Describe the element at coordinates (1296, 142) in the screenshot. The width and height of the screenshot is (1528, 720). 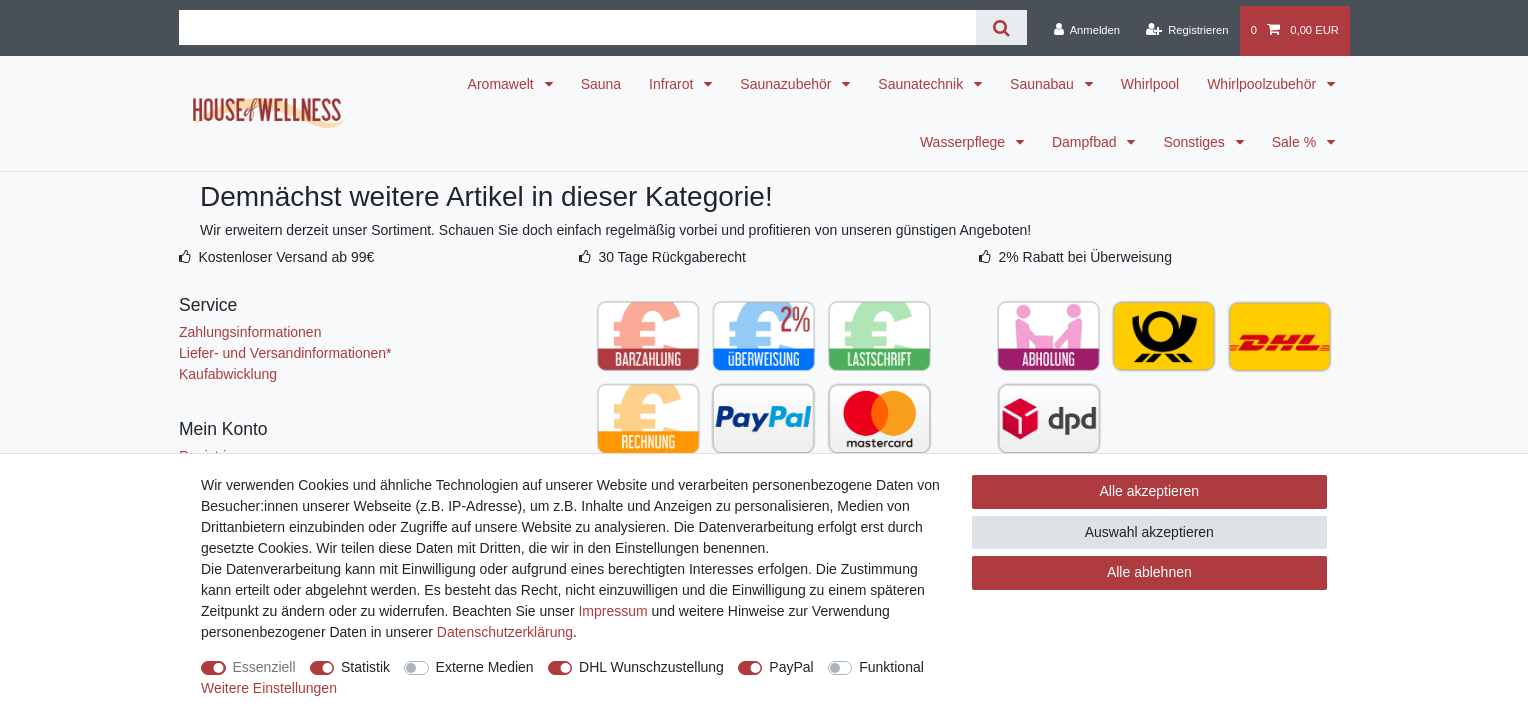
I see `Sale %` at that location.